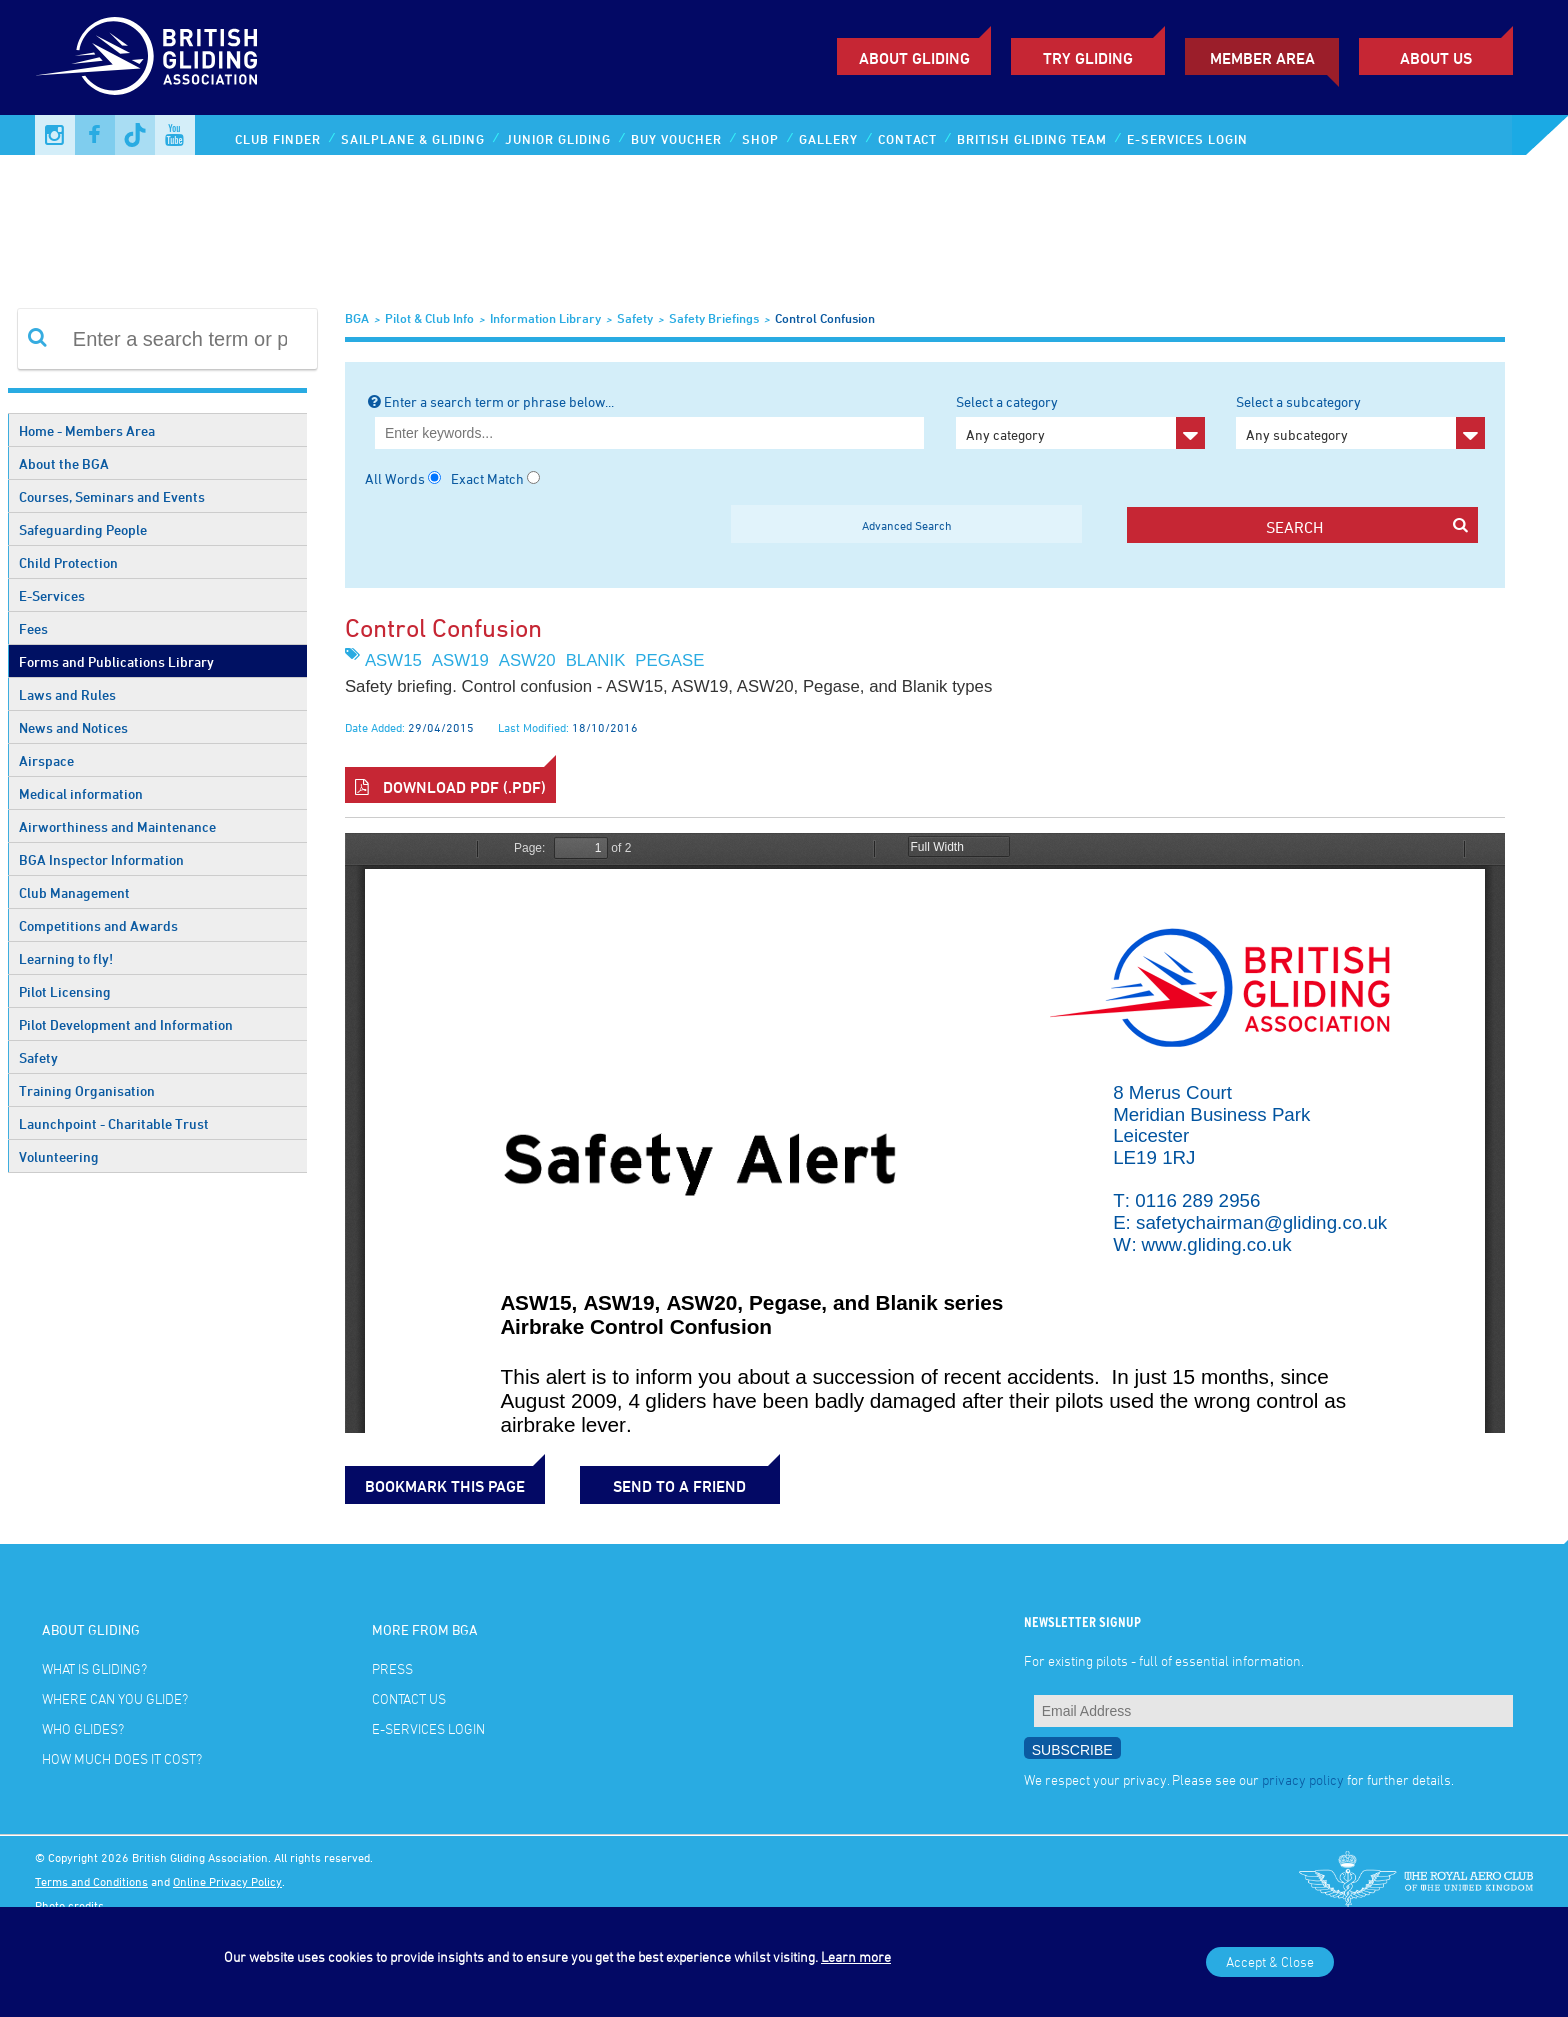  Describe the element at coordinates (278, 139) in the screenshot. I see `Club Finder` at that location.